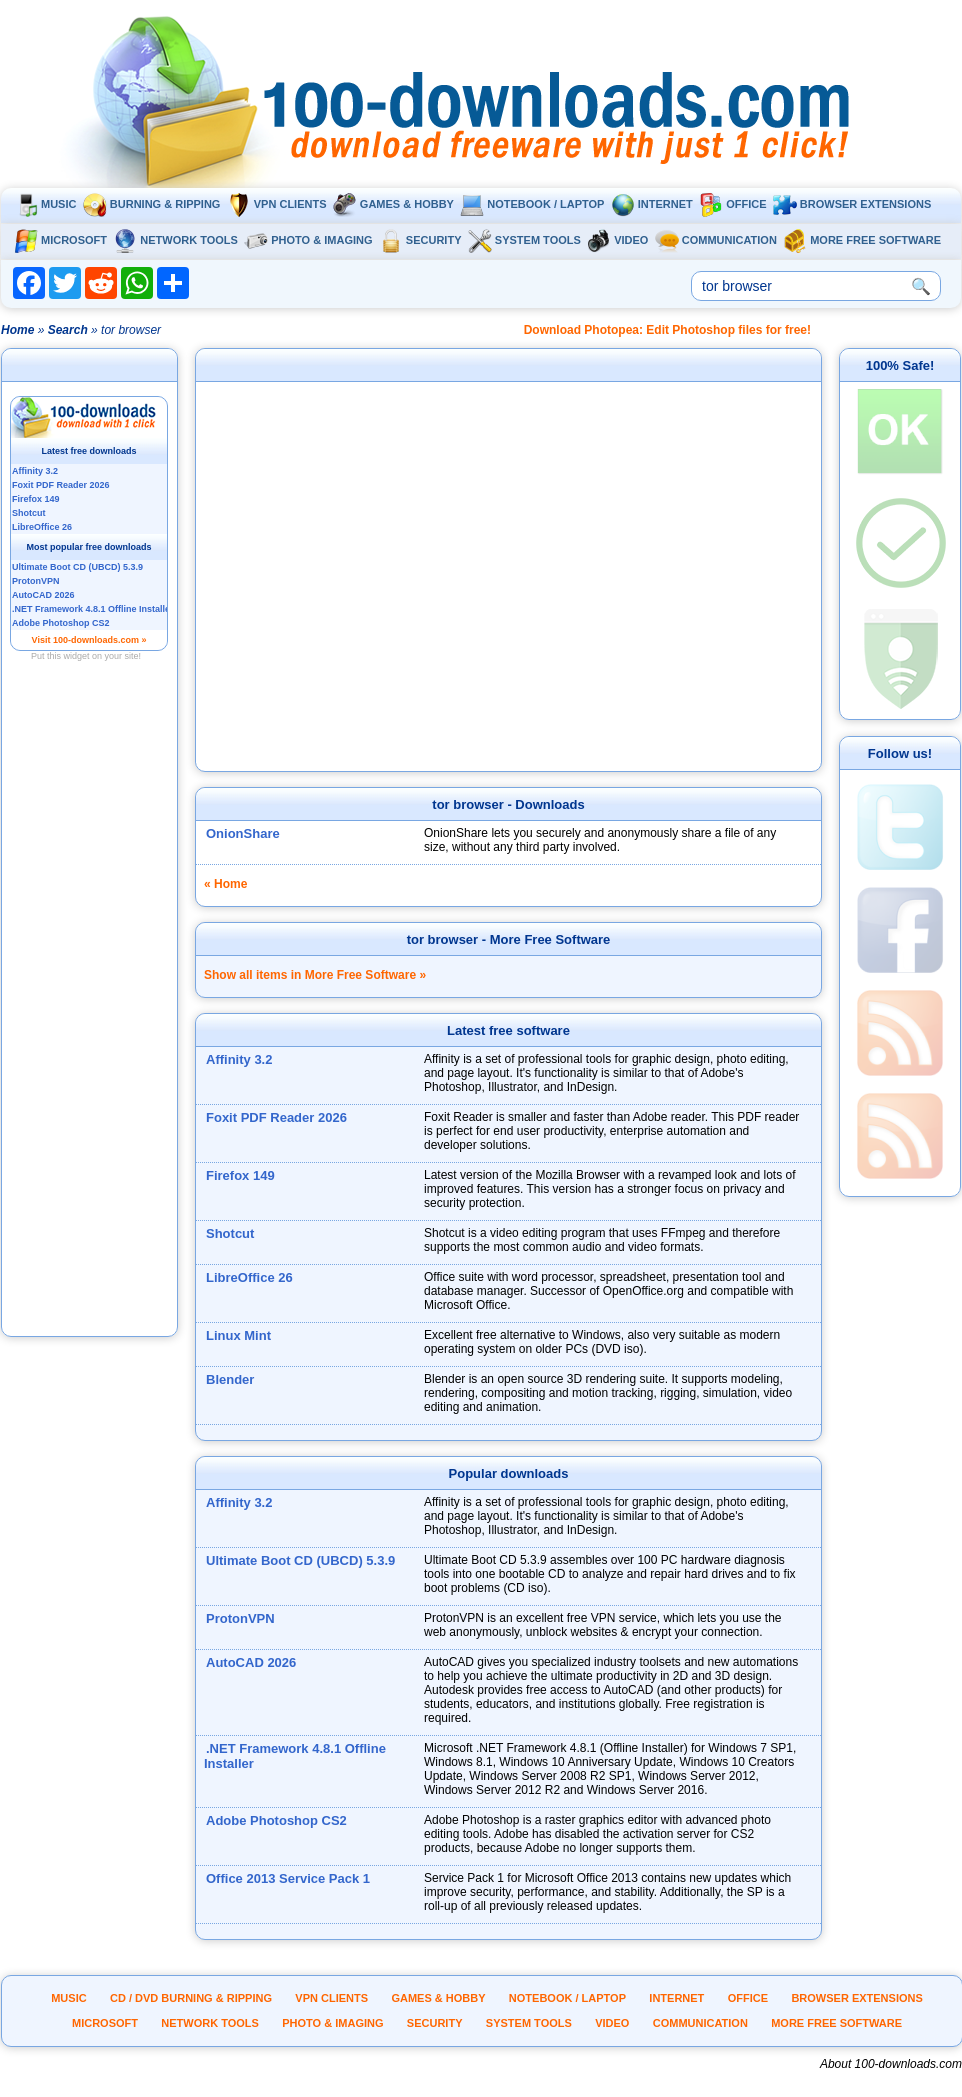 This screenshot has height=2097, width=962. I want to click on Blender, so click(230, 1379).